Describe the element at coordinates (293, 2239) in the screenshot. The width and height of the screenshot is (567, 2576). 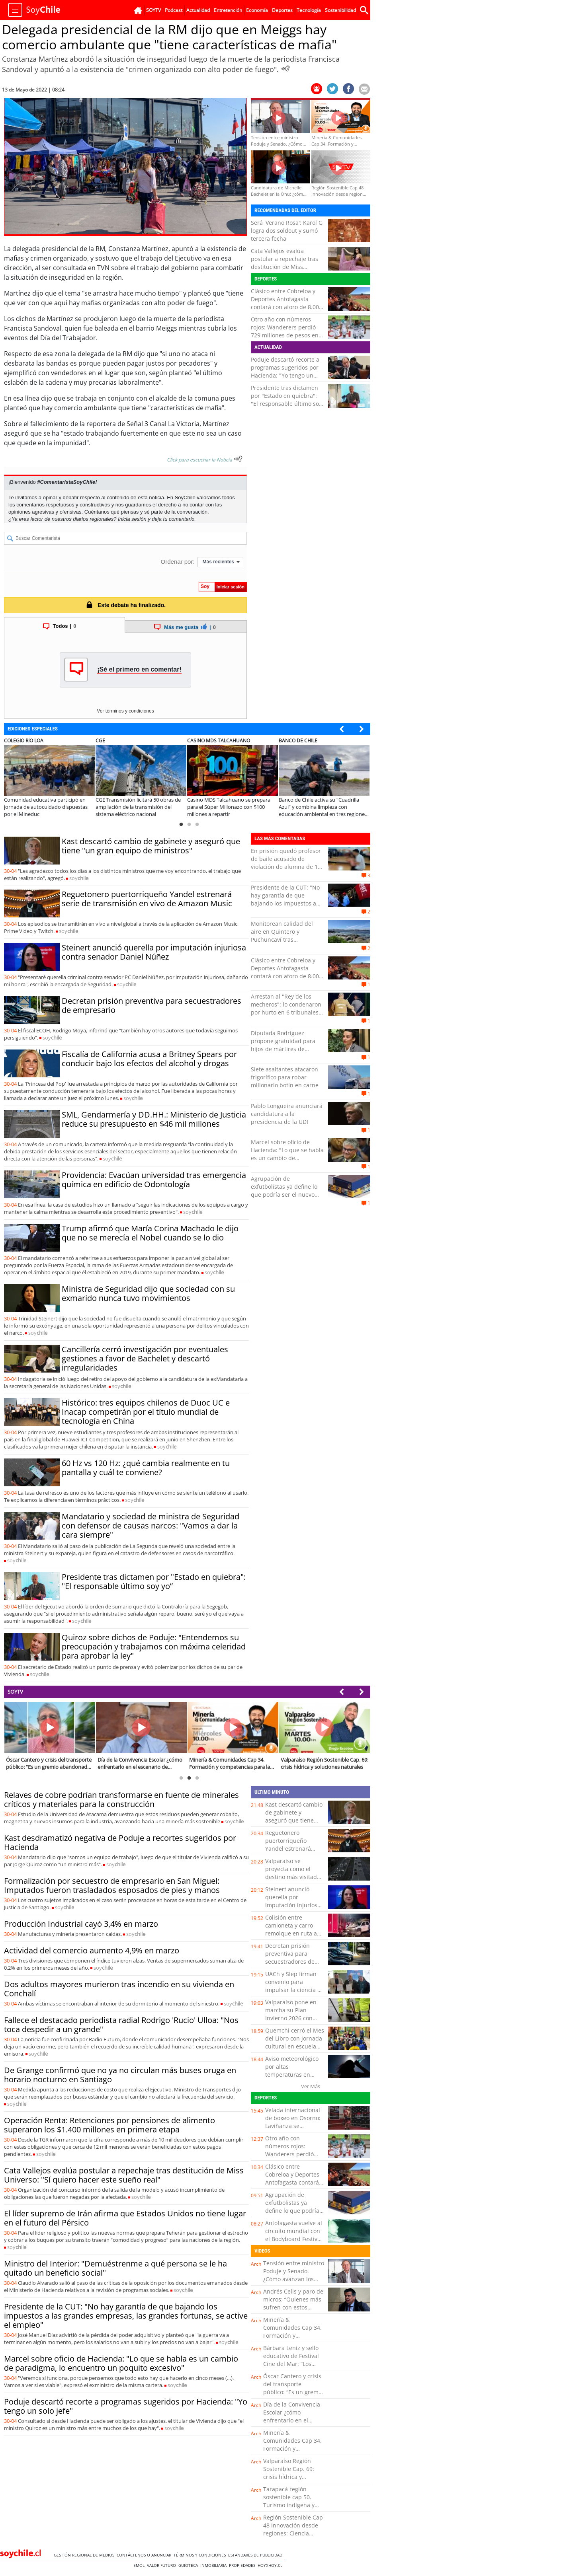
I see `Antofagasta vuelve al circuito mundial con el Bodyboard Festival y reúne a figuras top en Nilda Point` at that location.